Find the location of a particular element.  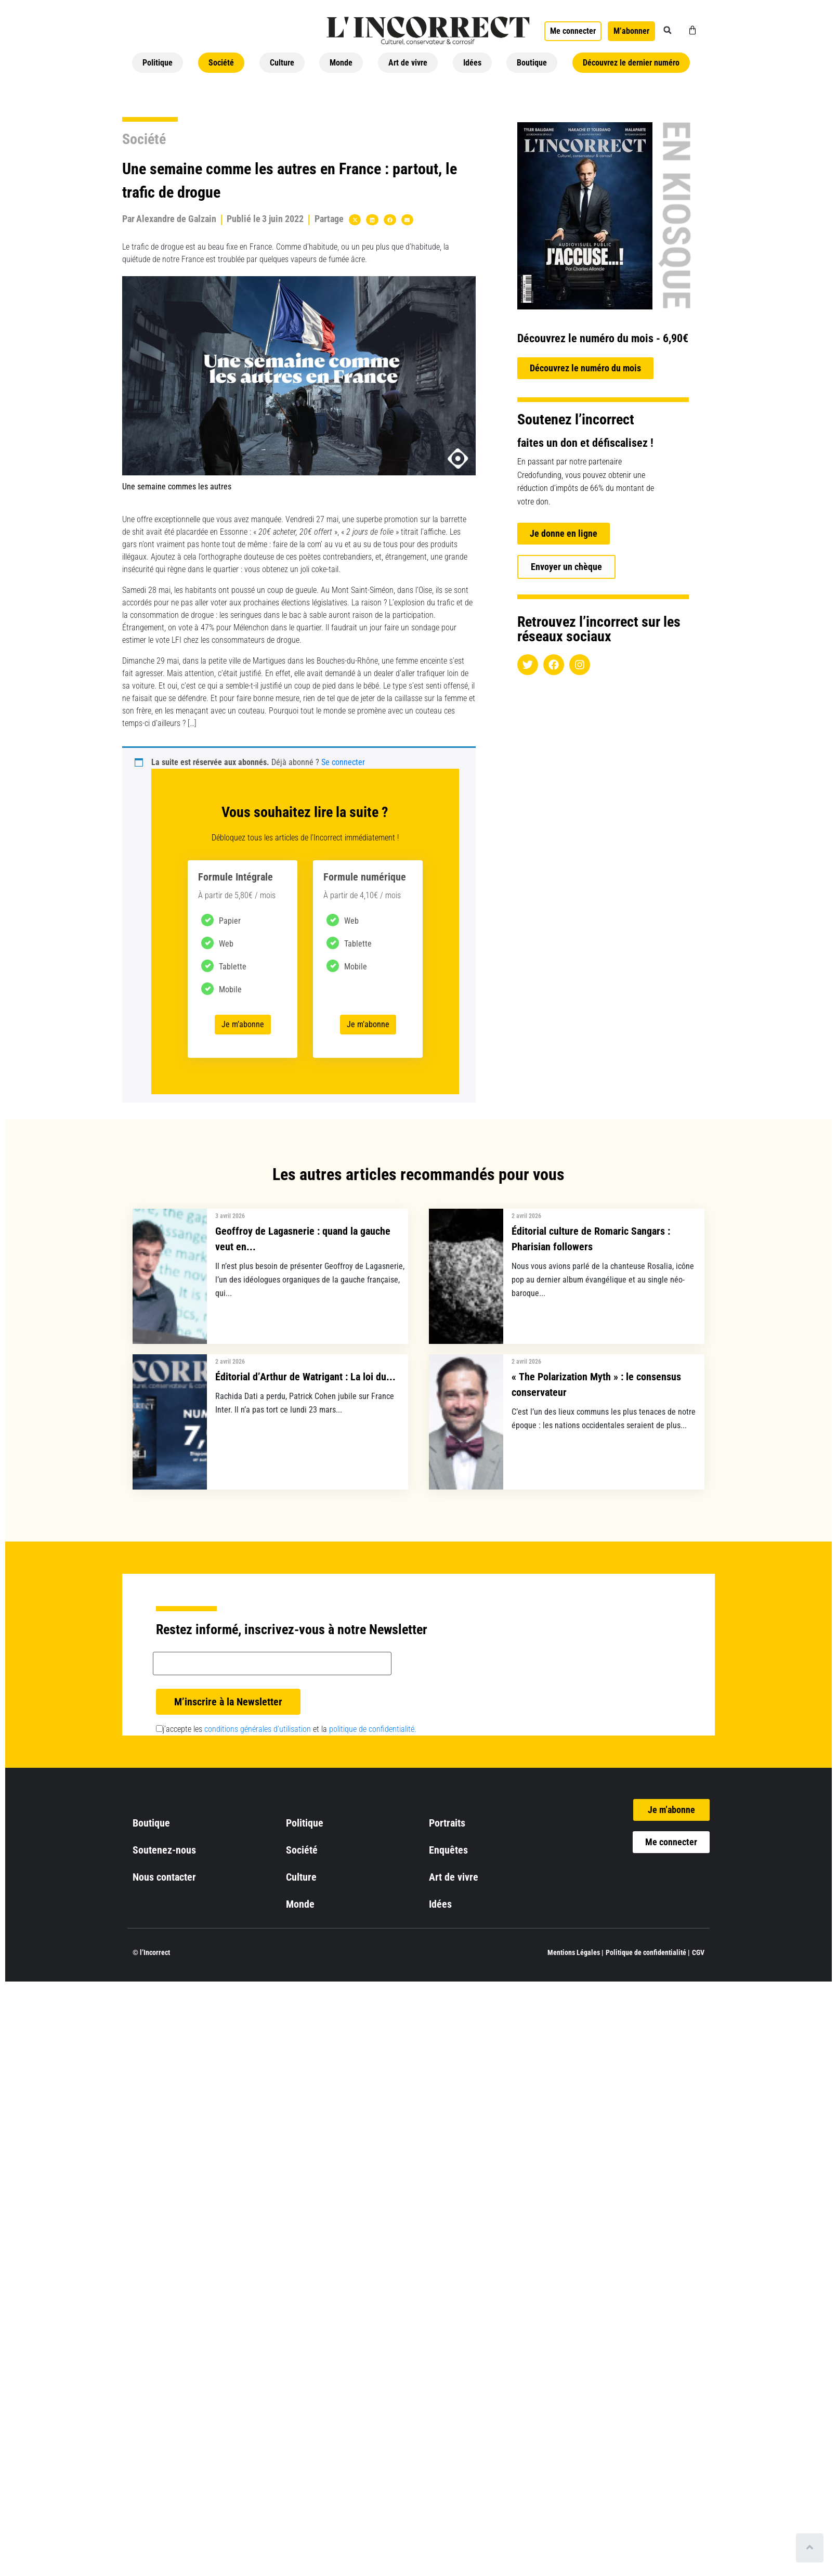

Éditorial d’Arthur de Watrigant : La loi du... is located at coordinates (305, 1376).